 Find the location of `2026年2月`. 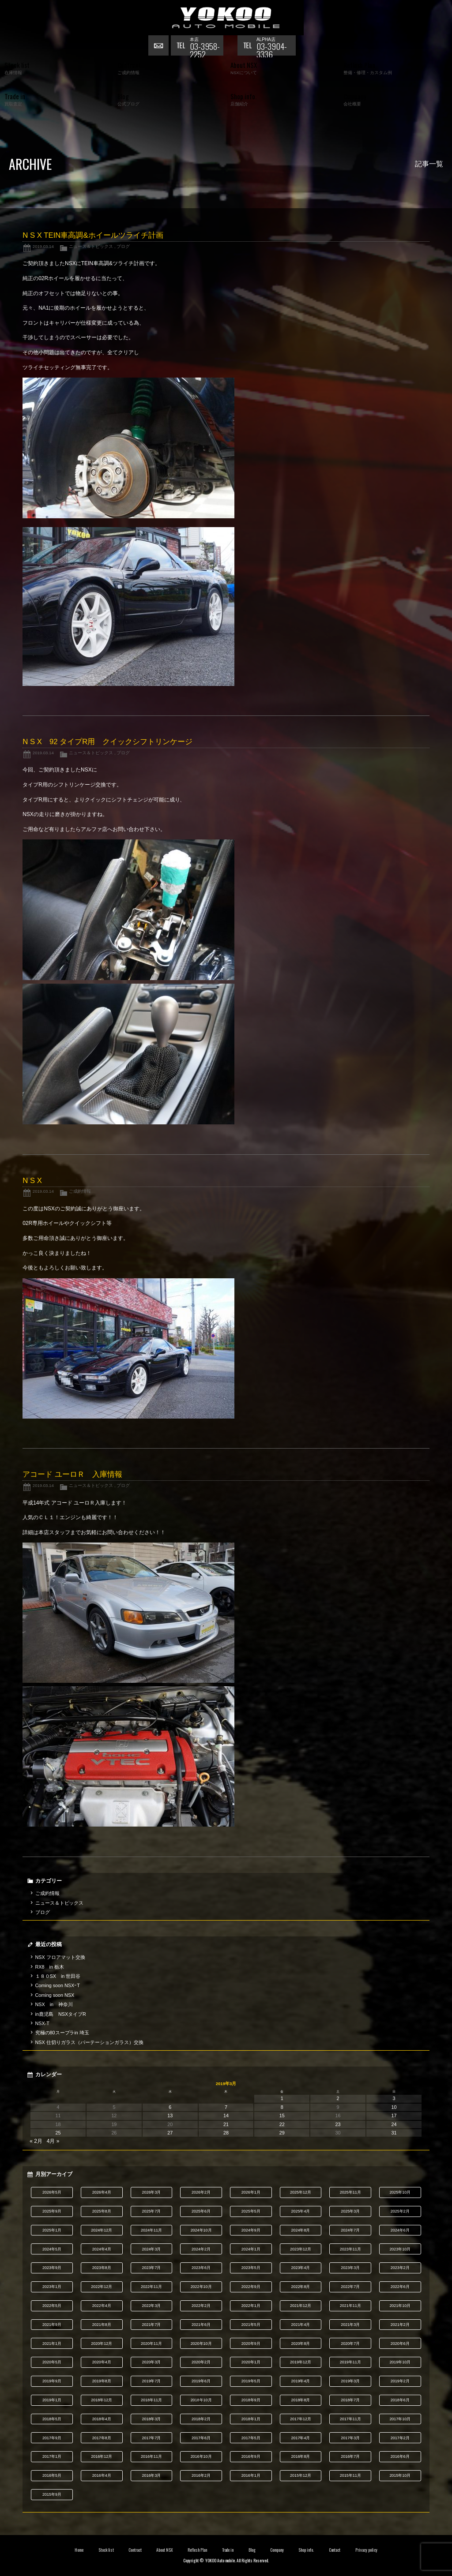

2026年2月 is located at coordinates (201, 2192).